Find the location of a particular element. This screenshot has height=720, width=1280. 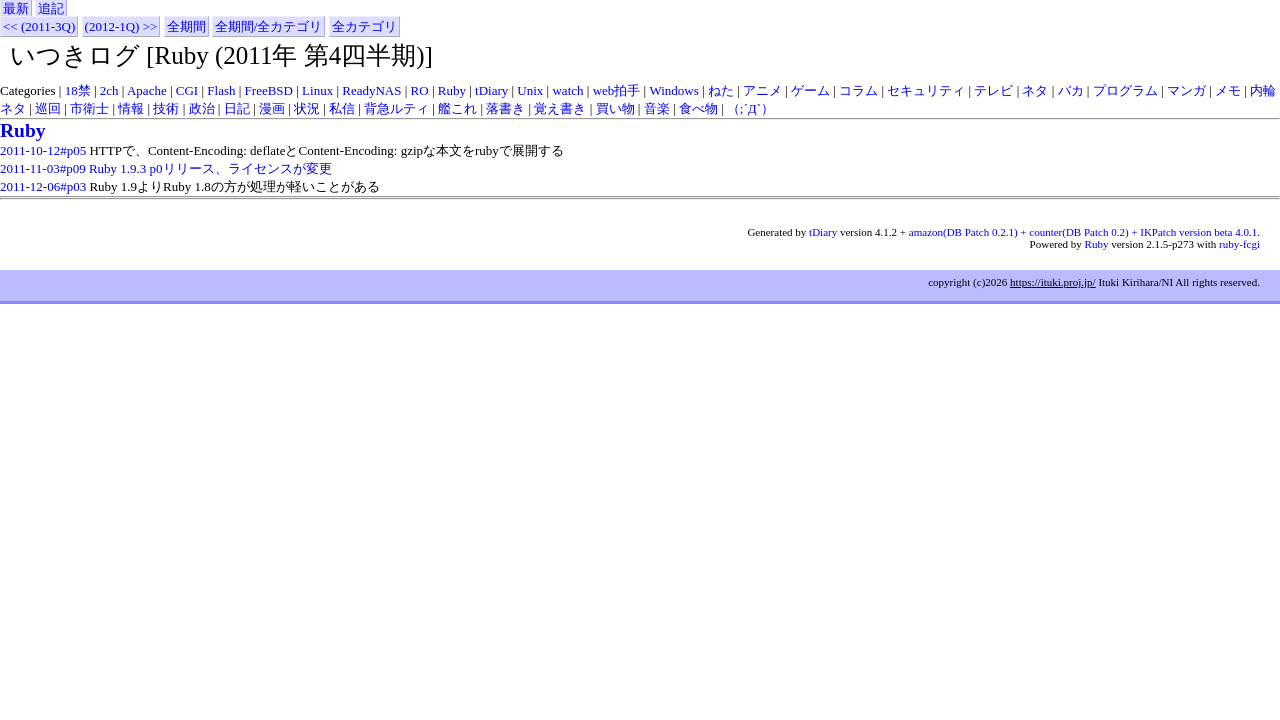

2011-10-12#p05 is located at coordinates (43, 150).